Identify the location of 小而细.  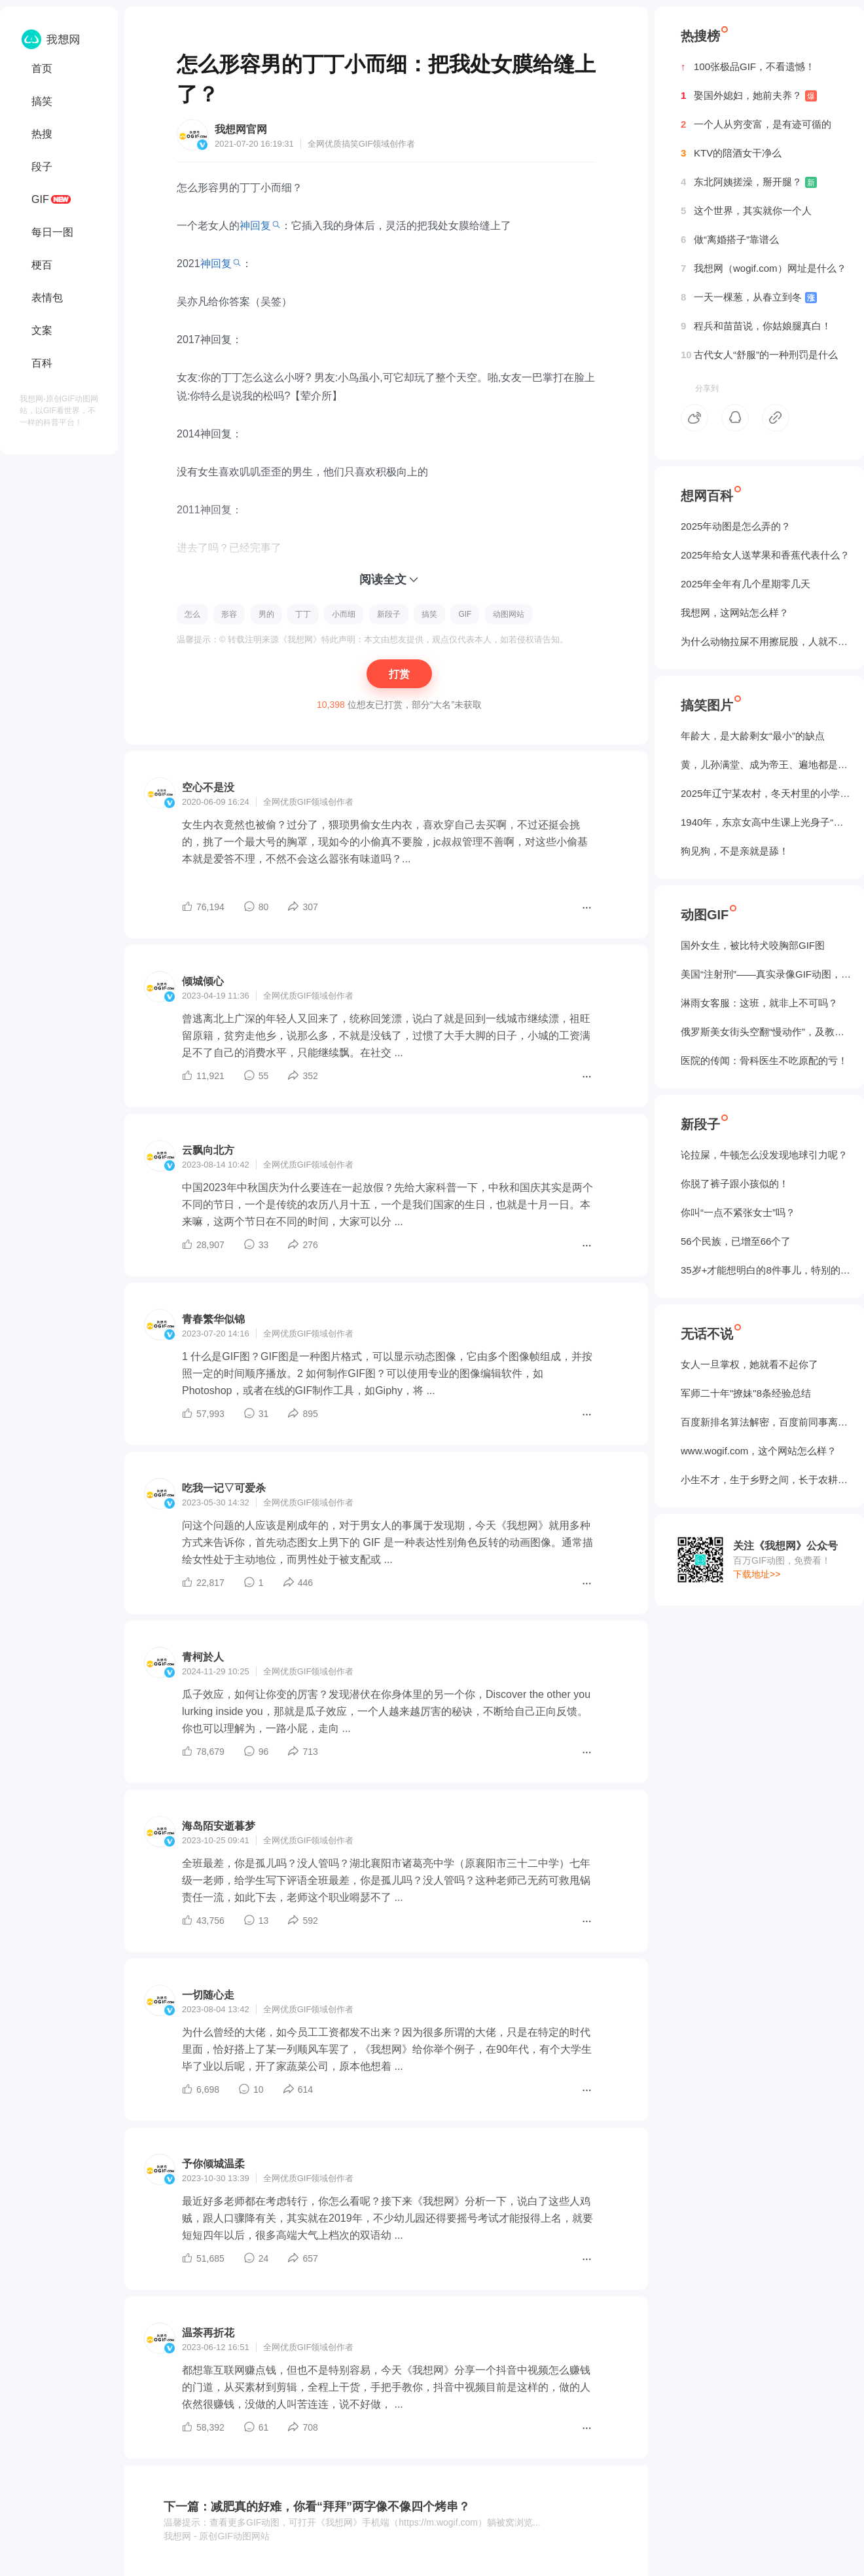
(343, 614).